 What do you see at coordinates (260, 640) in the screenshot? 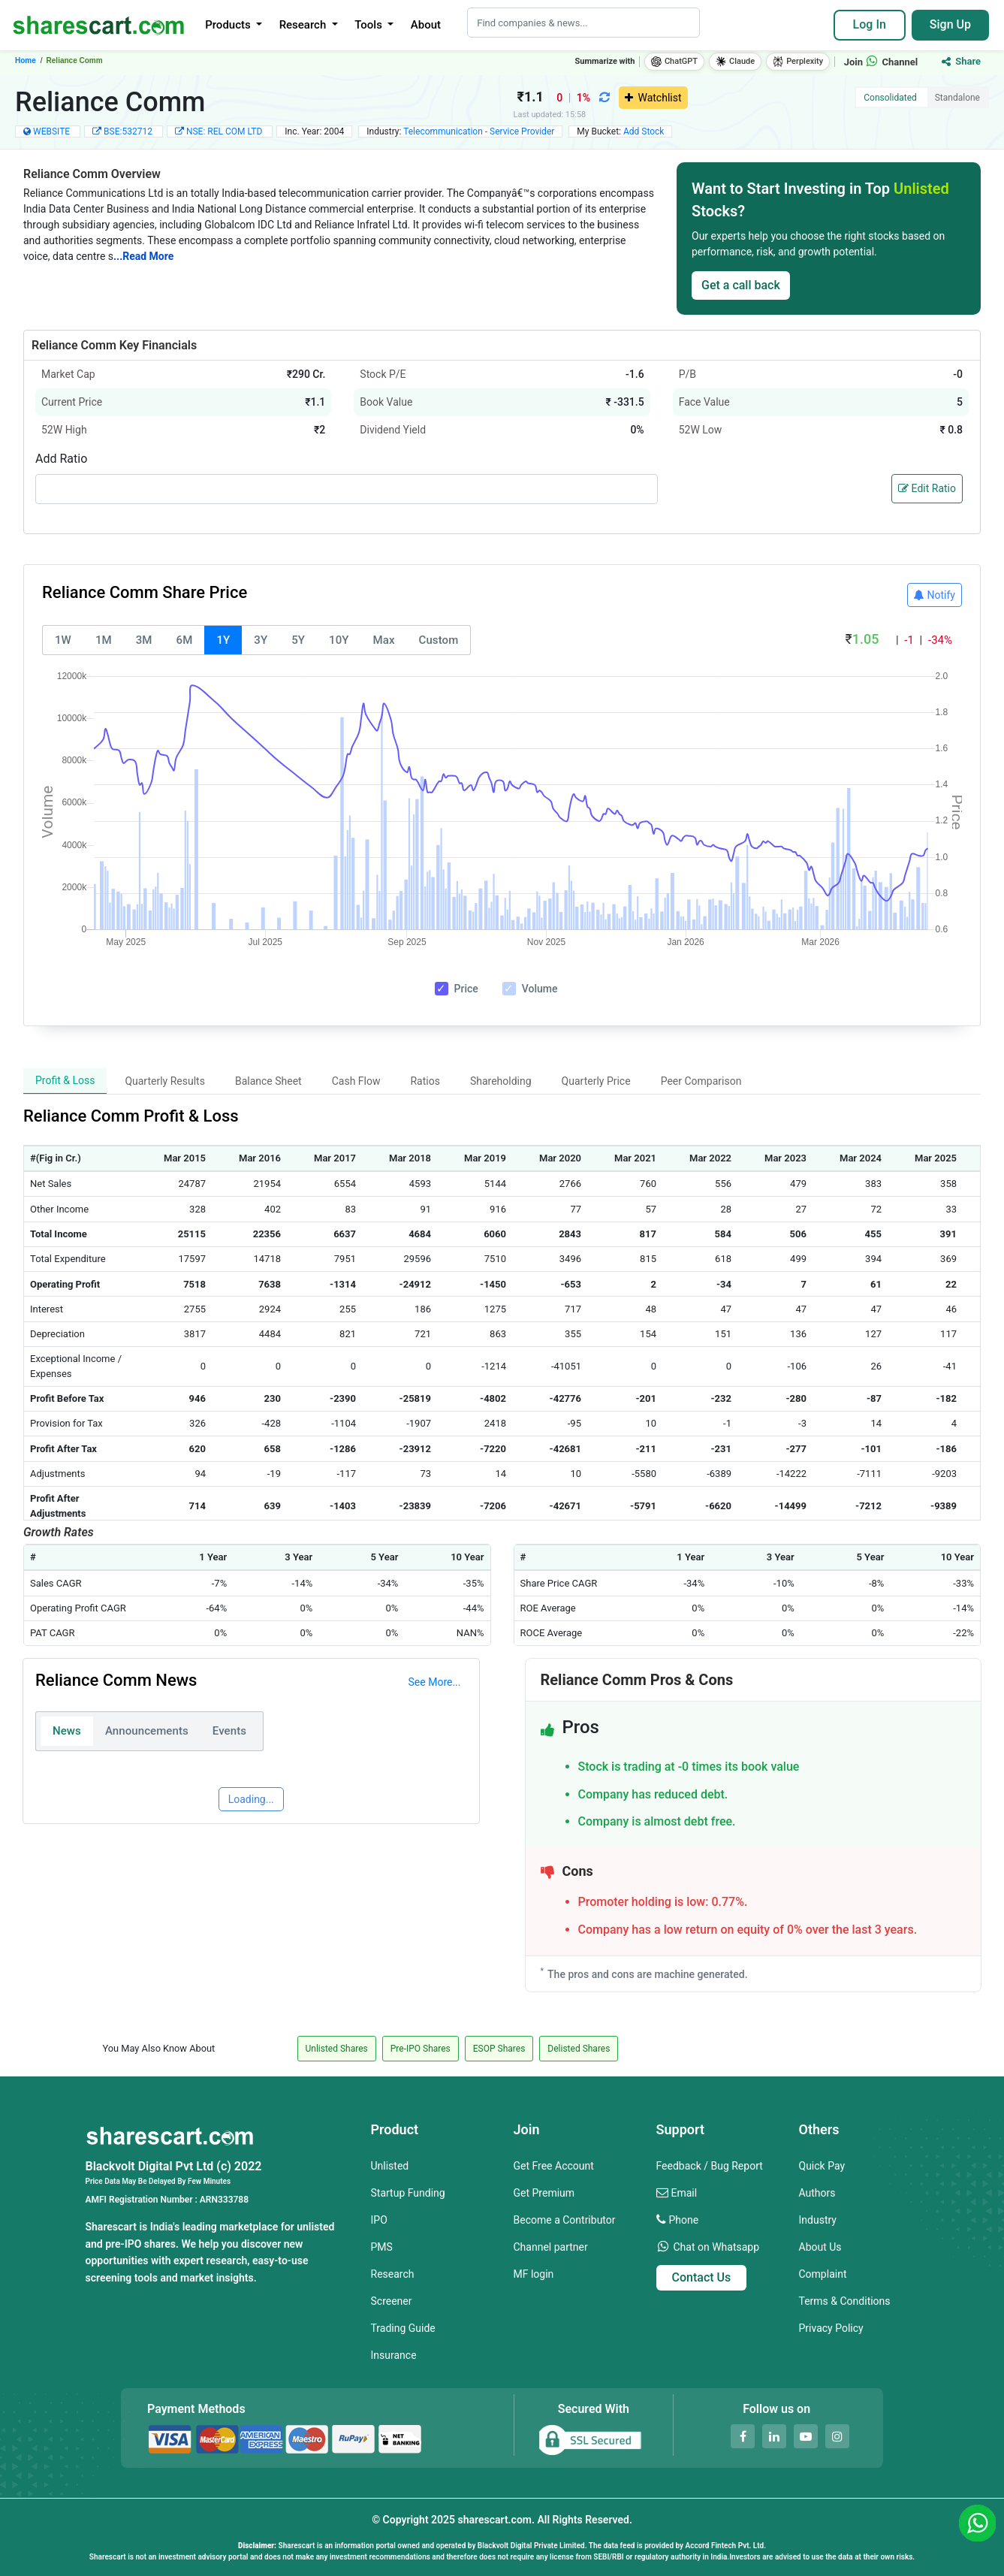
I see `3Y` at bounding box center [260, 640].